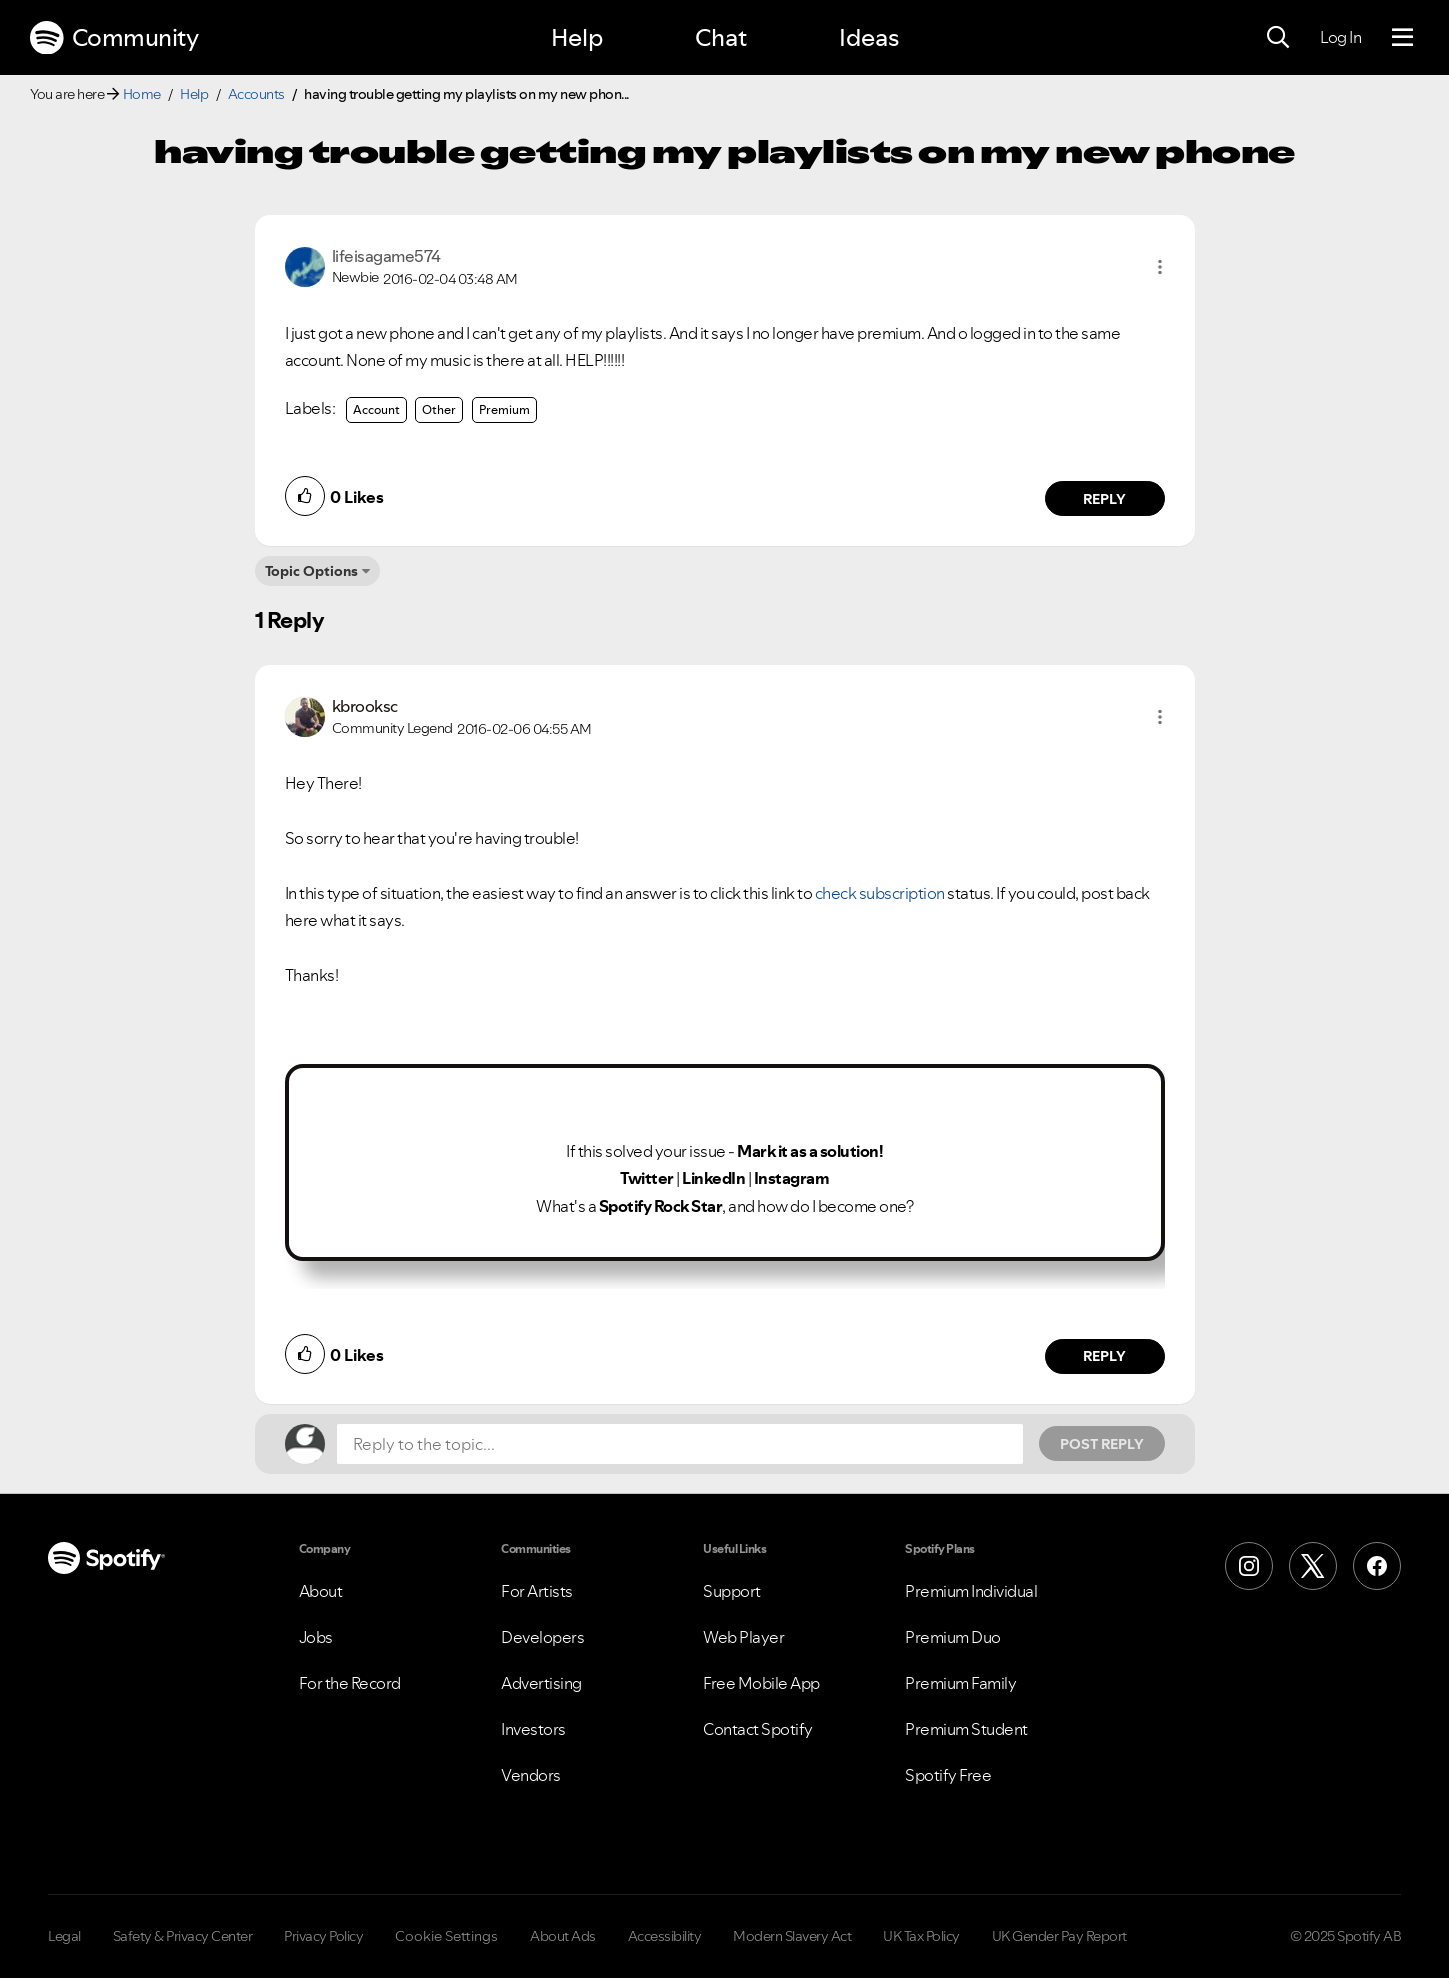 The width and height of the screenshot is (1449, 1978). What do you see at coordinates (504, 409) in the screenshot?
I see `Premium` at bounding box center [504, 409].